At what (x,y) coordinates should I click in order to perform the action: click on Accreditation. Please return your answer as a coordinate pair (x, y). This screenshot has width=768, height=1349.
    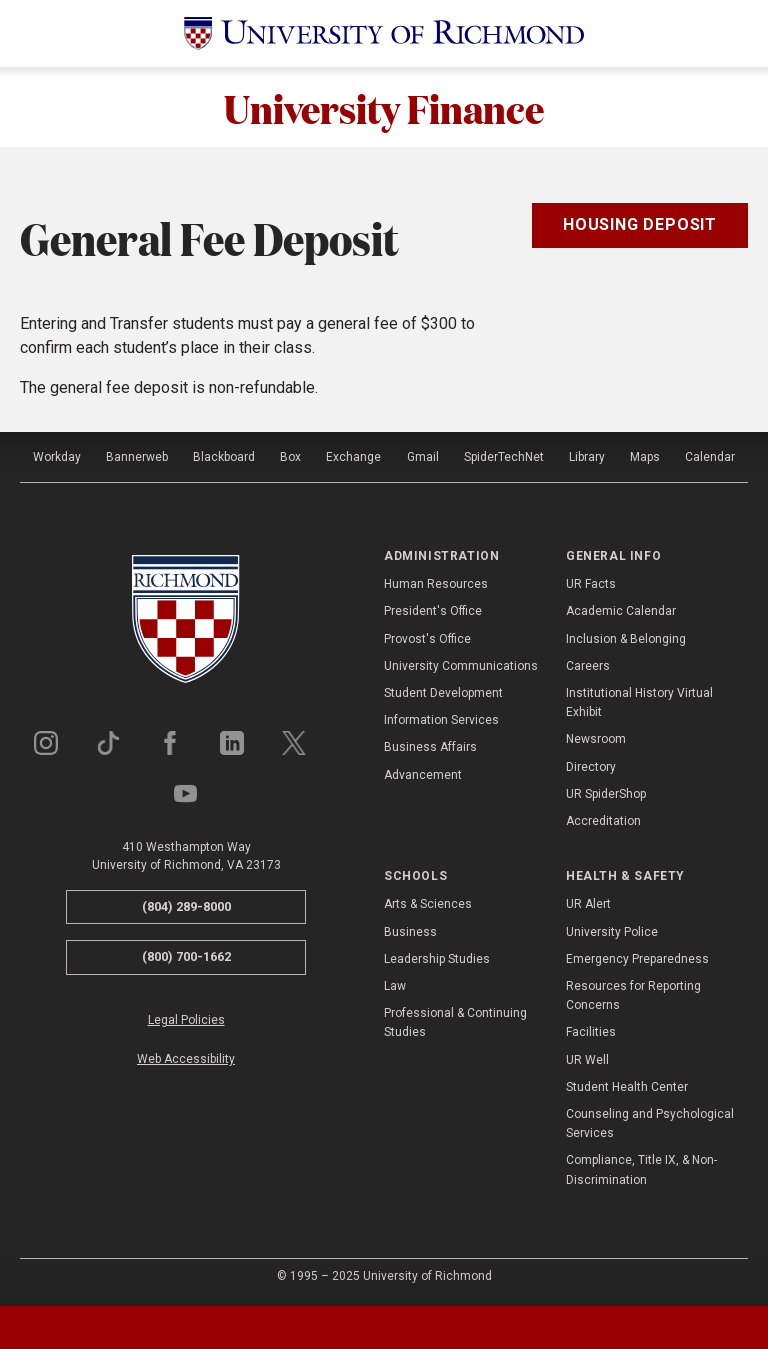
    Looking at the image, I should click on (603, 821).